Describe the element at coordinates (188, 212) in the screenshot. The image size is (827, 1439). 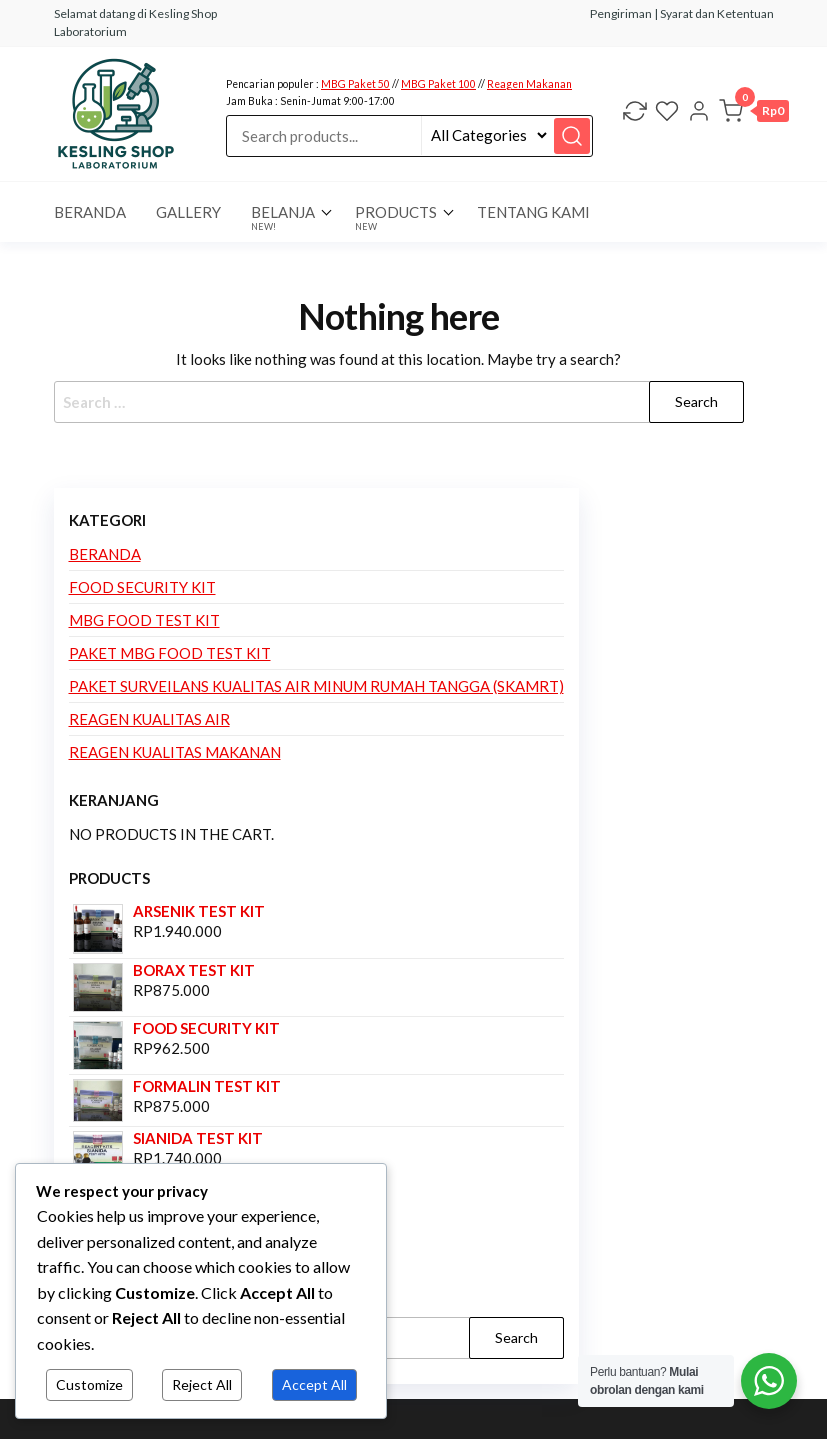
I see `Gallery` at that location.